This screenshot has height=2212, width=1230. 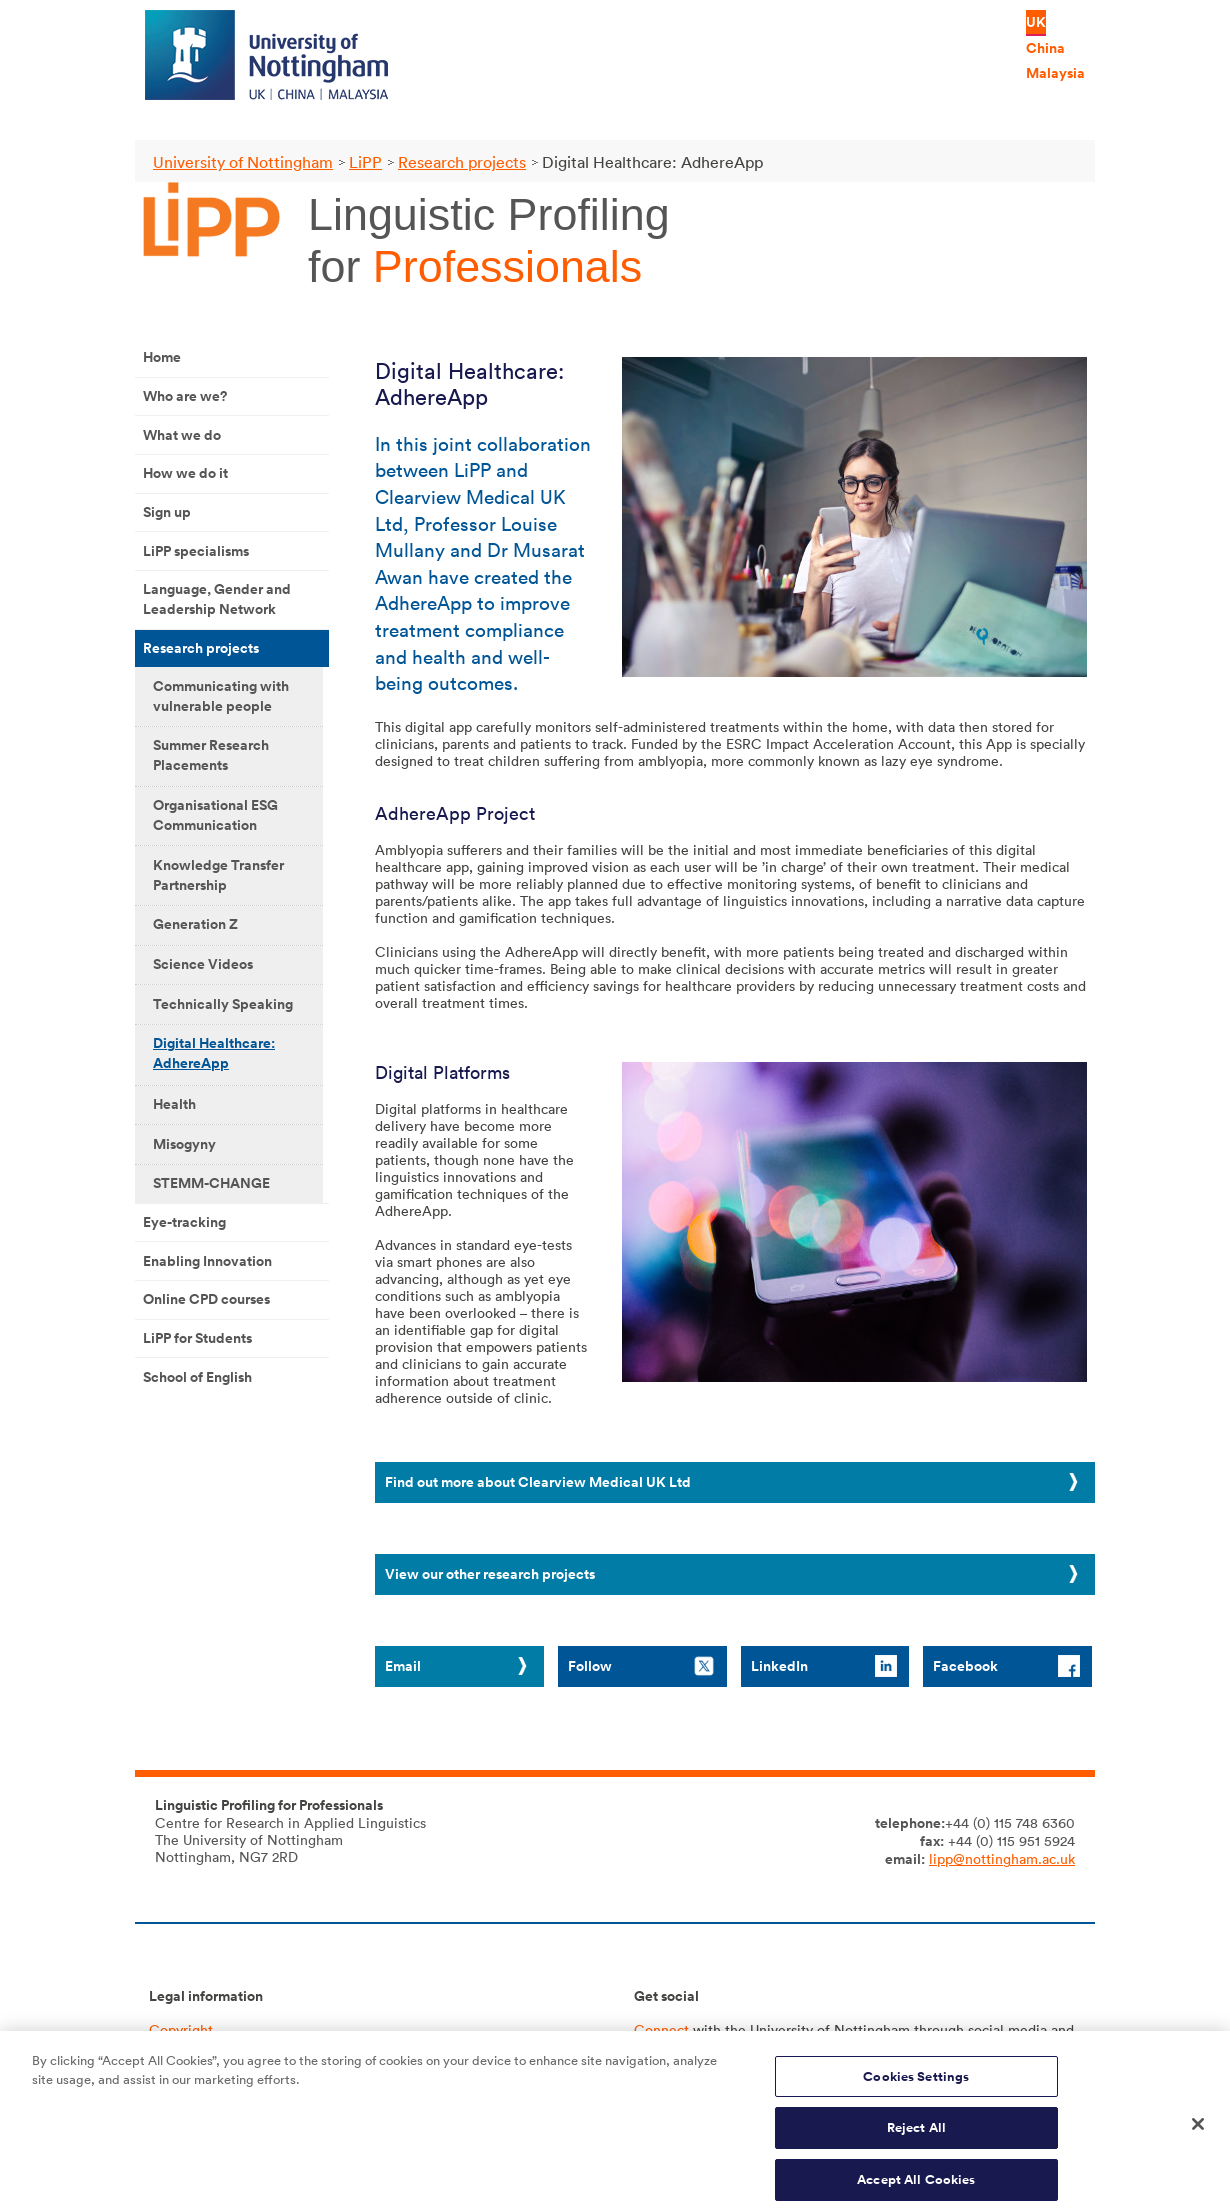 I want to click on Reject All, so click(x=916, y=2137).